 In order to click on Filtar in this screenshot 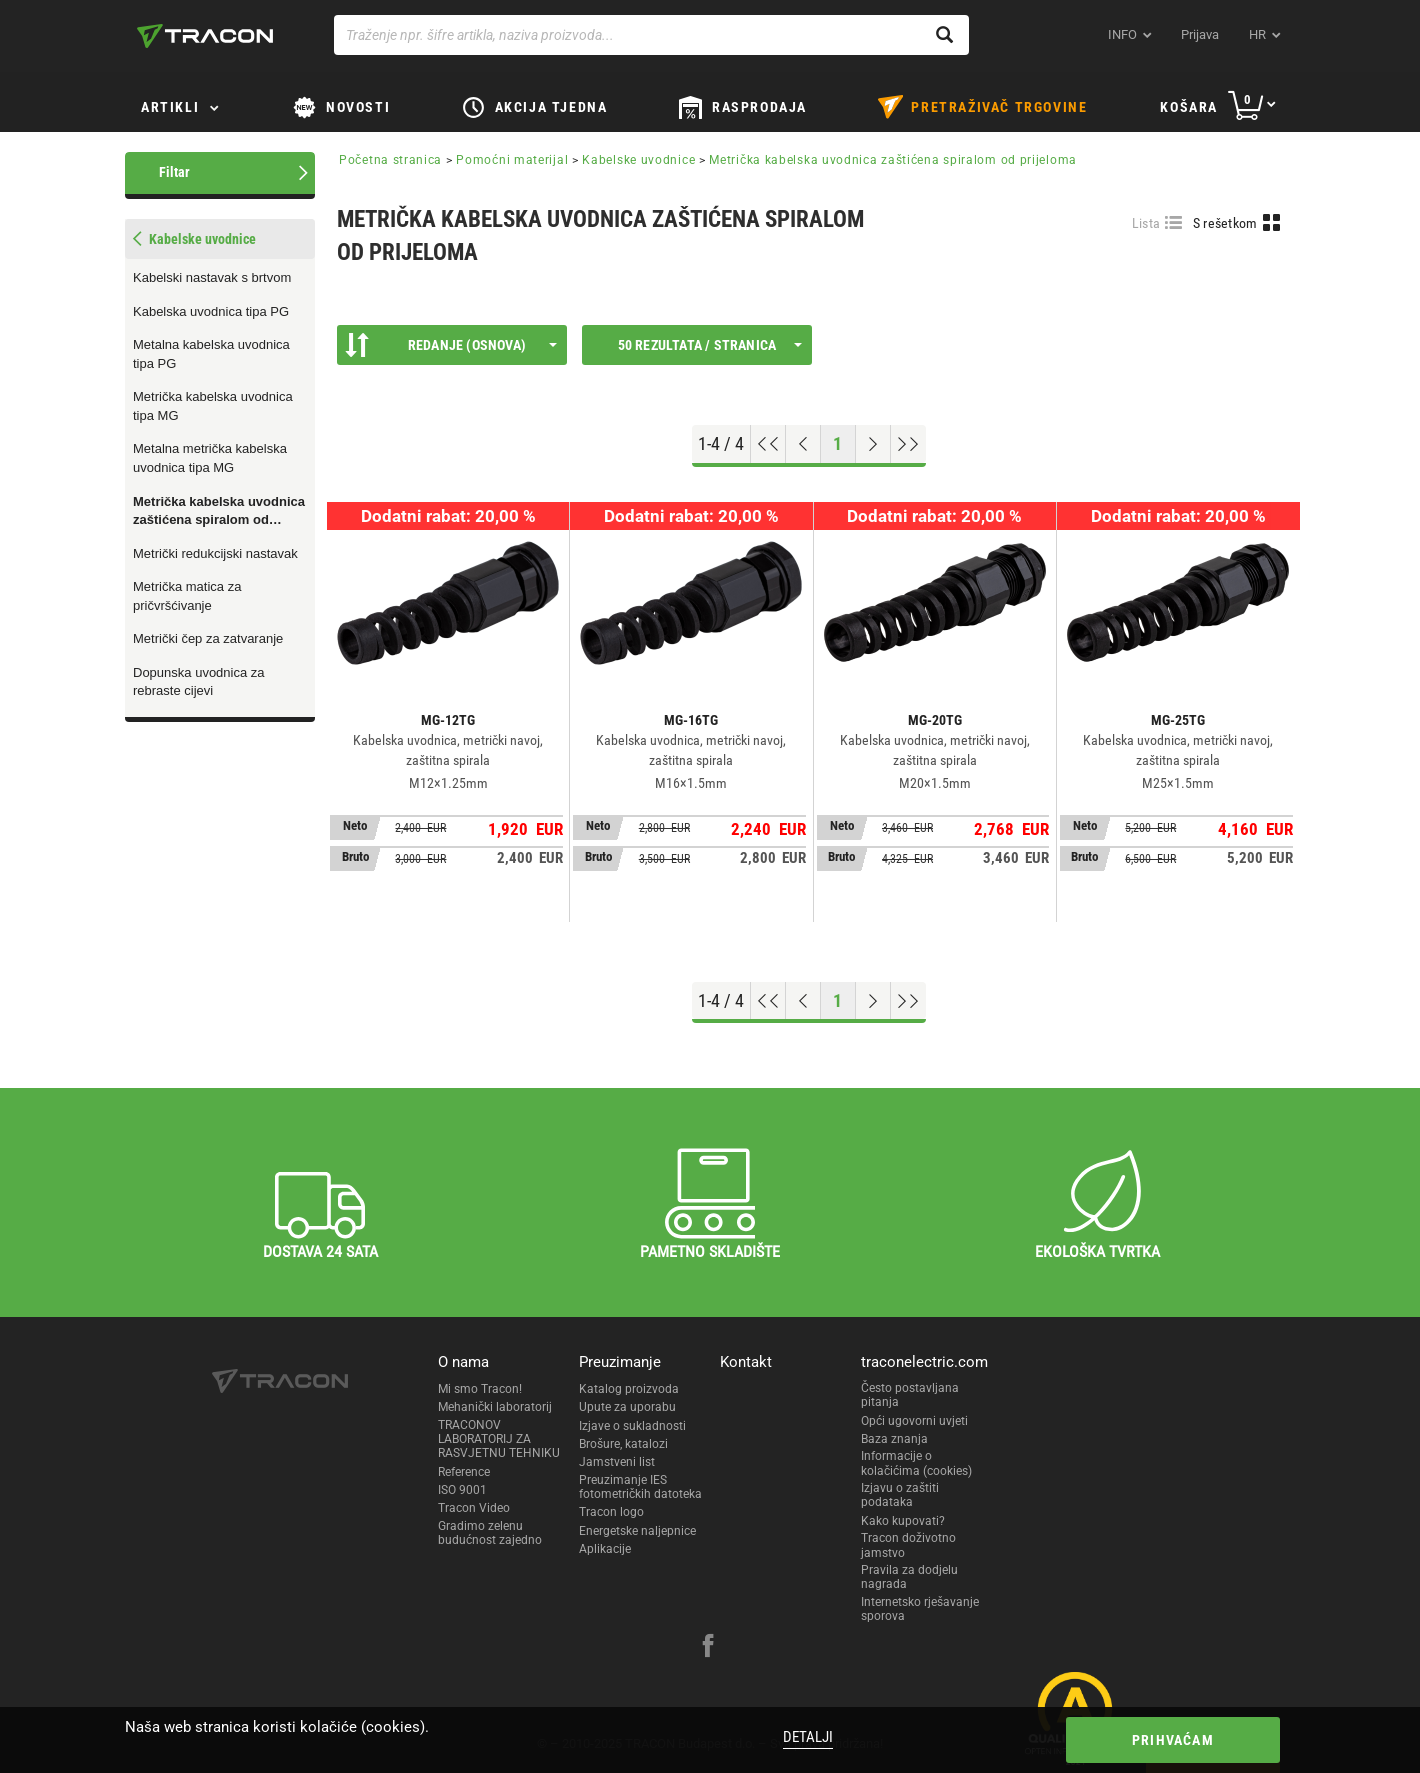, I will do `click(174, 172)`.